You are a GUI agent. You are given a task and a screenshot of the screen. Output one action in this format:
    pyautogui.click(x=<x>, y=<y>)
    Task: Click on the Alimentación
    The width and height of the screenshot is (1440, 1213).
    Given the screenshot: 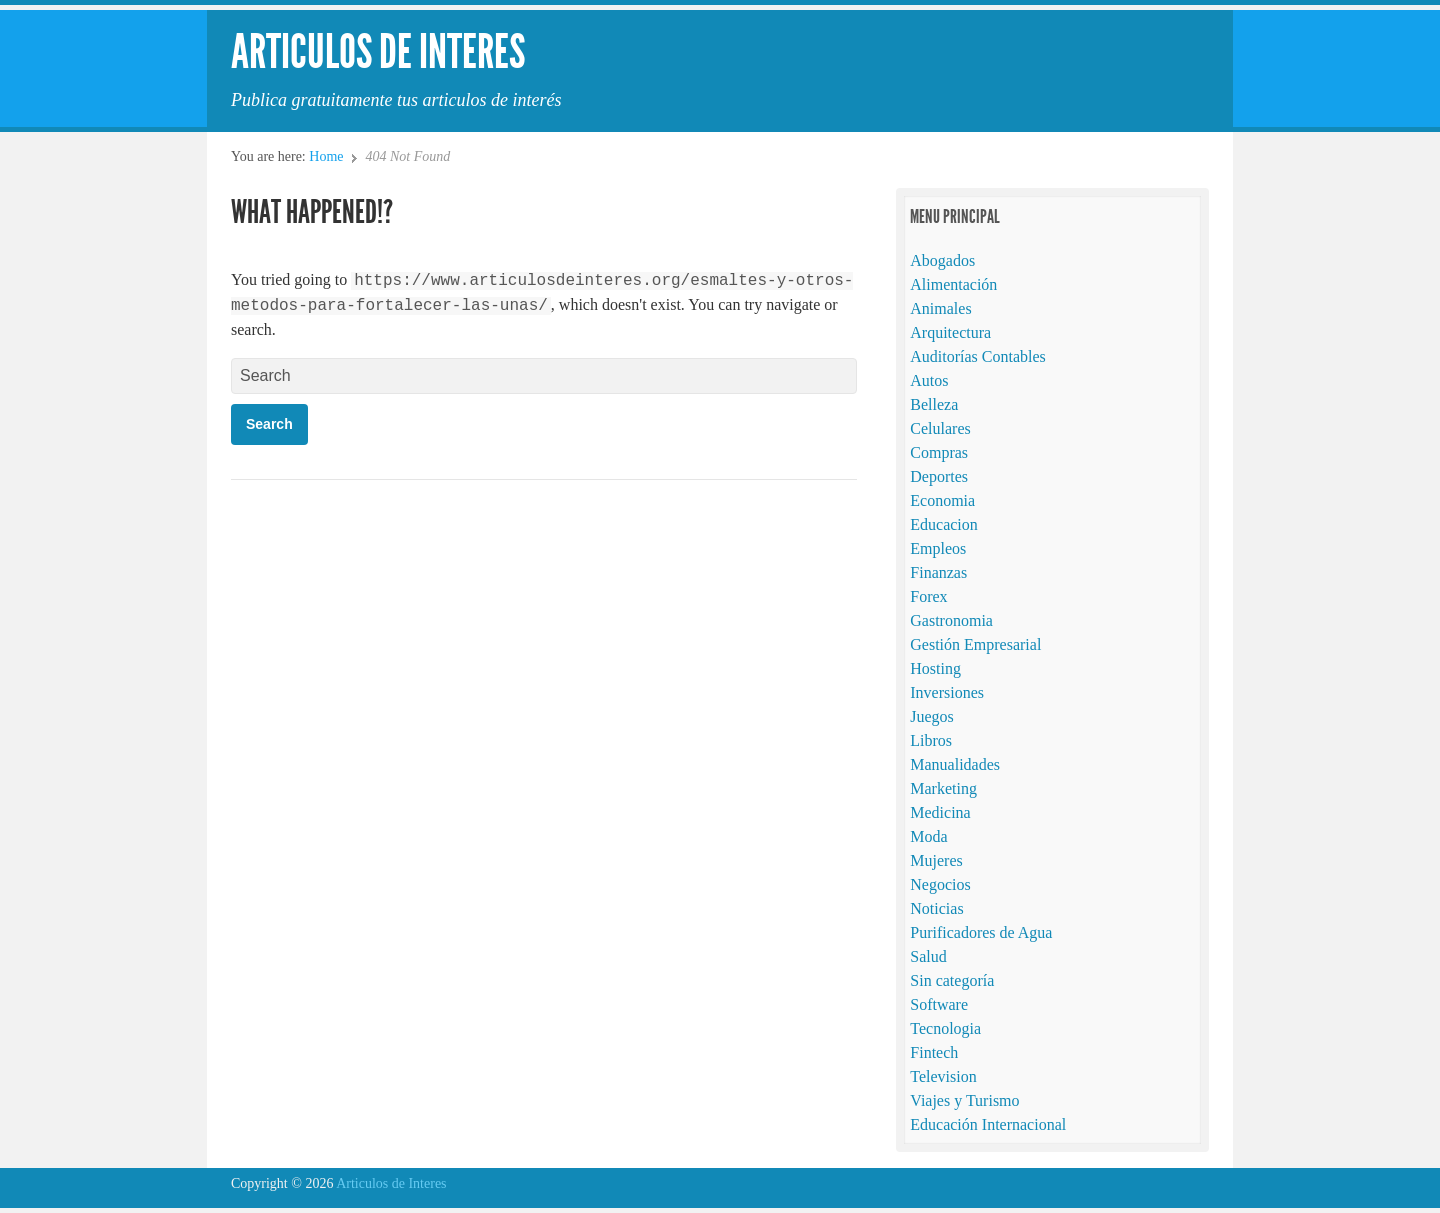 What is the action you would take?
    pyautogui.click(x=953, y=284)
    